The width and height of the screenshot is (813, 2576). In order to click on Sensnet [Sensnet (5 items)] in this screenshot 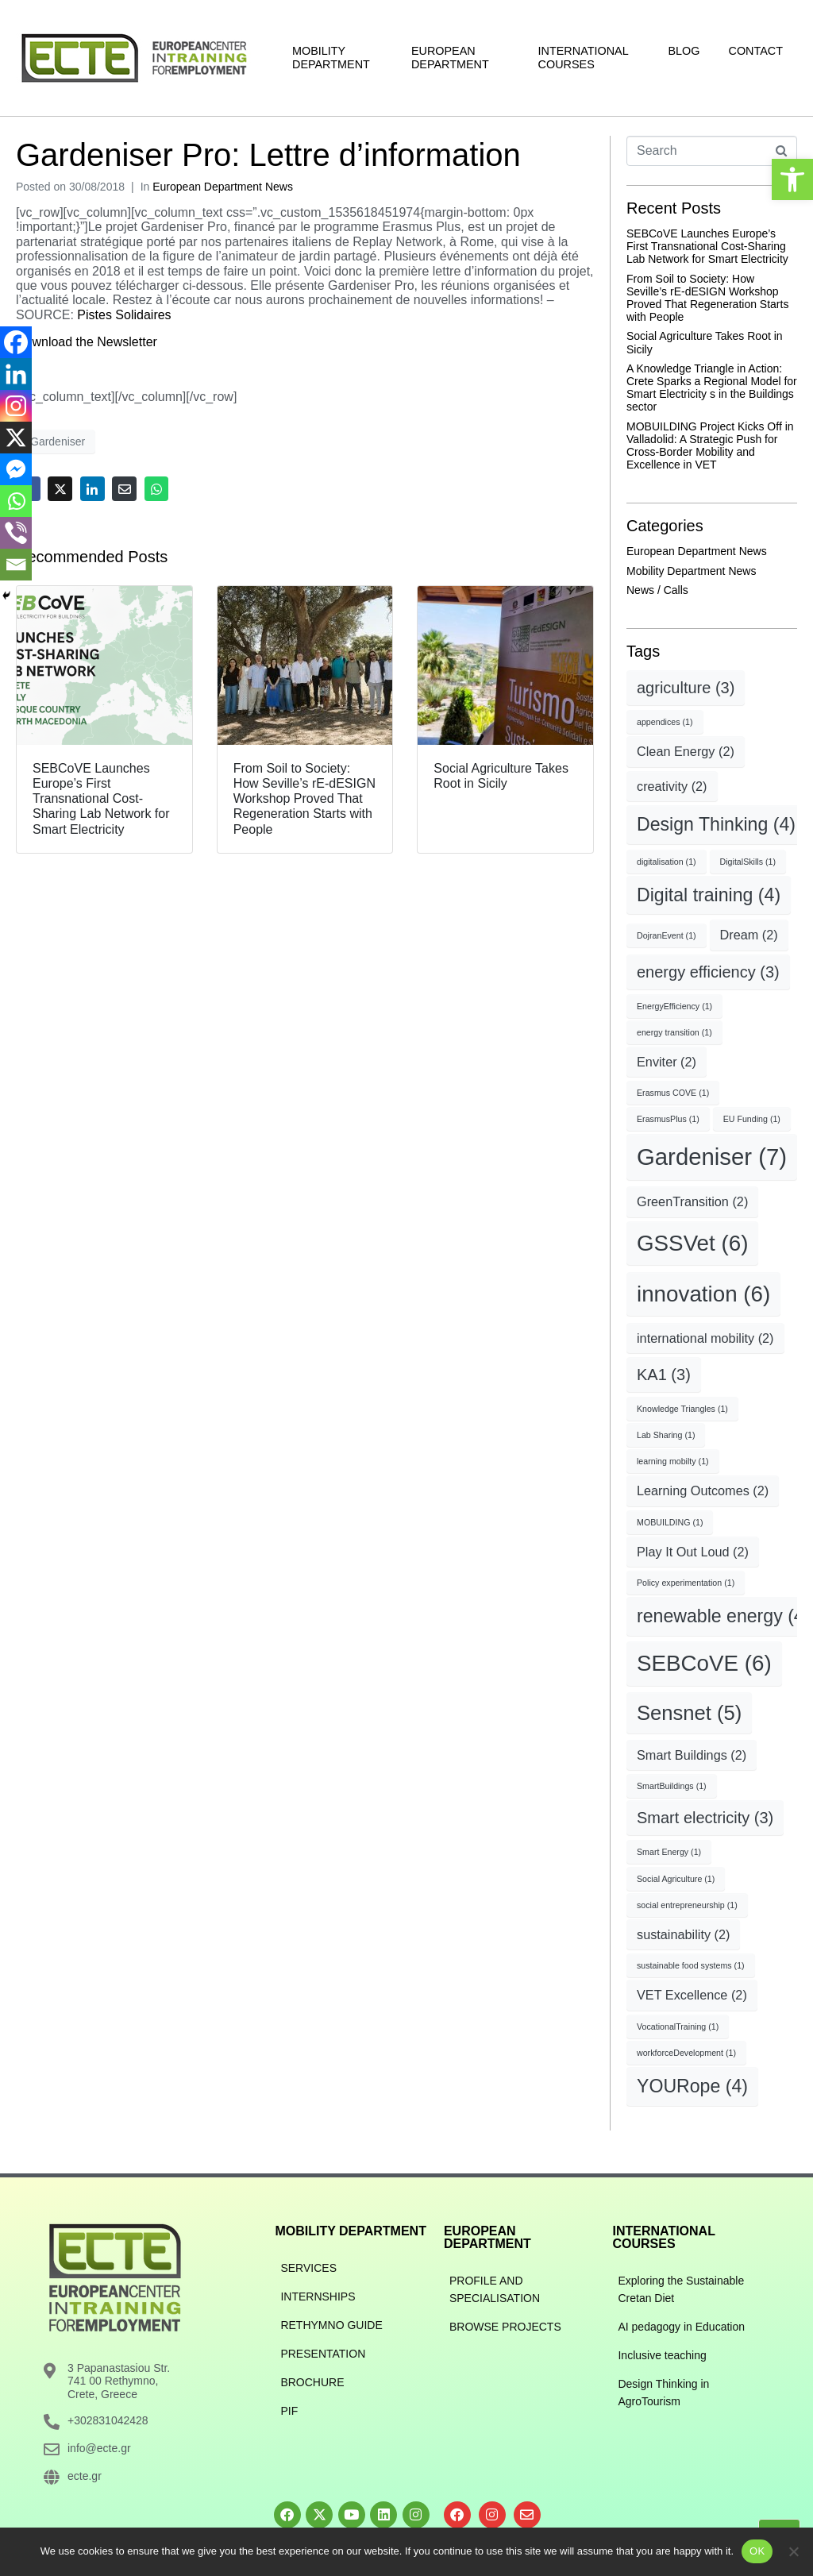, I will do `click(689, 1713)`.